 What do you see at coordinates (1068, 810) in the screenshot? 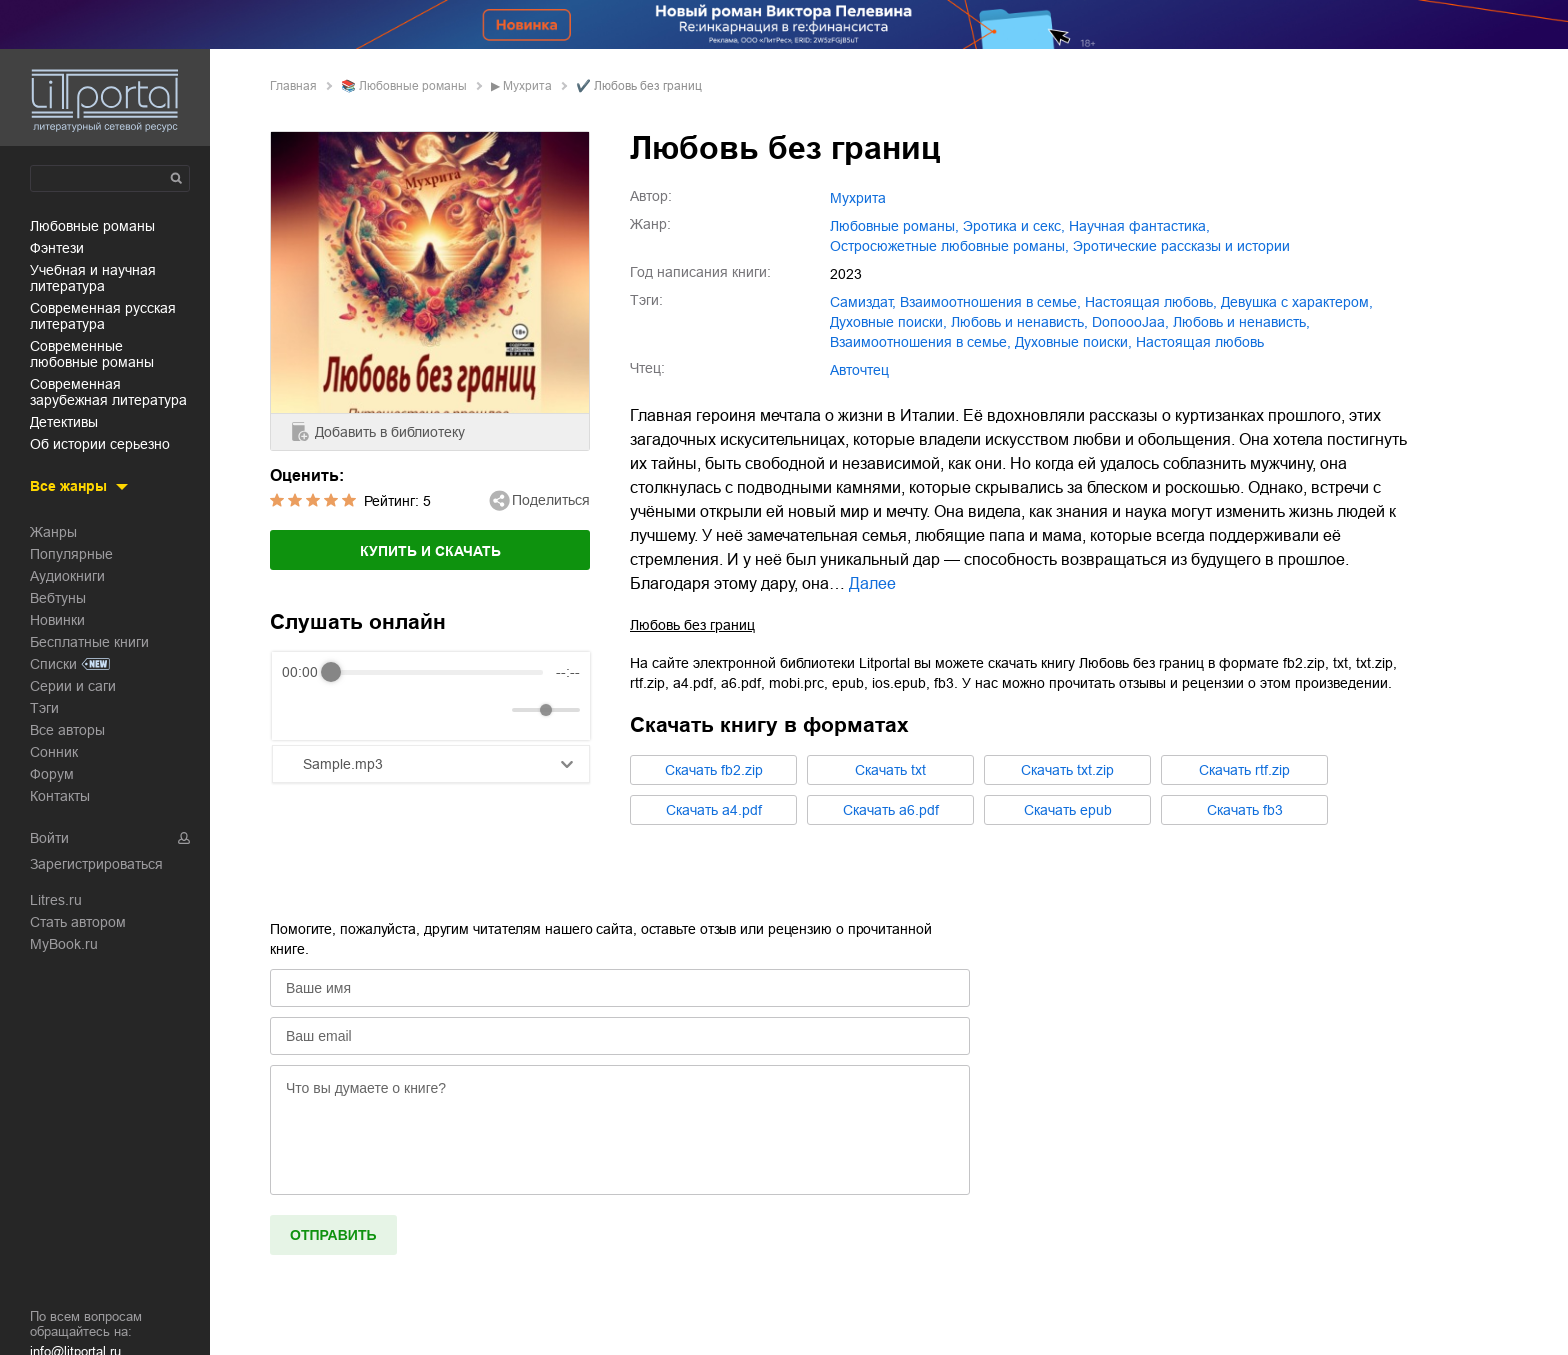
I see `Cкачать epub` at bounding box center [1068, 810].